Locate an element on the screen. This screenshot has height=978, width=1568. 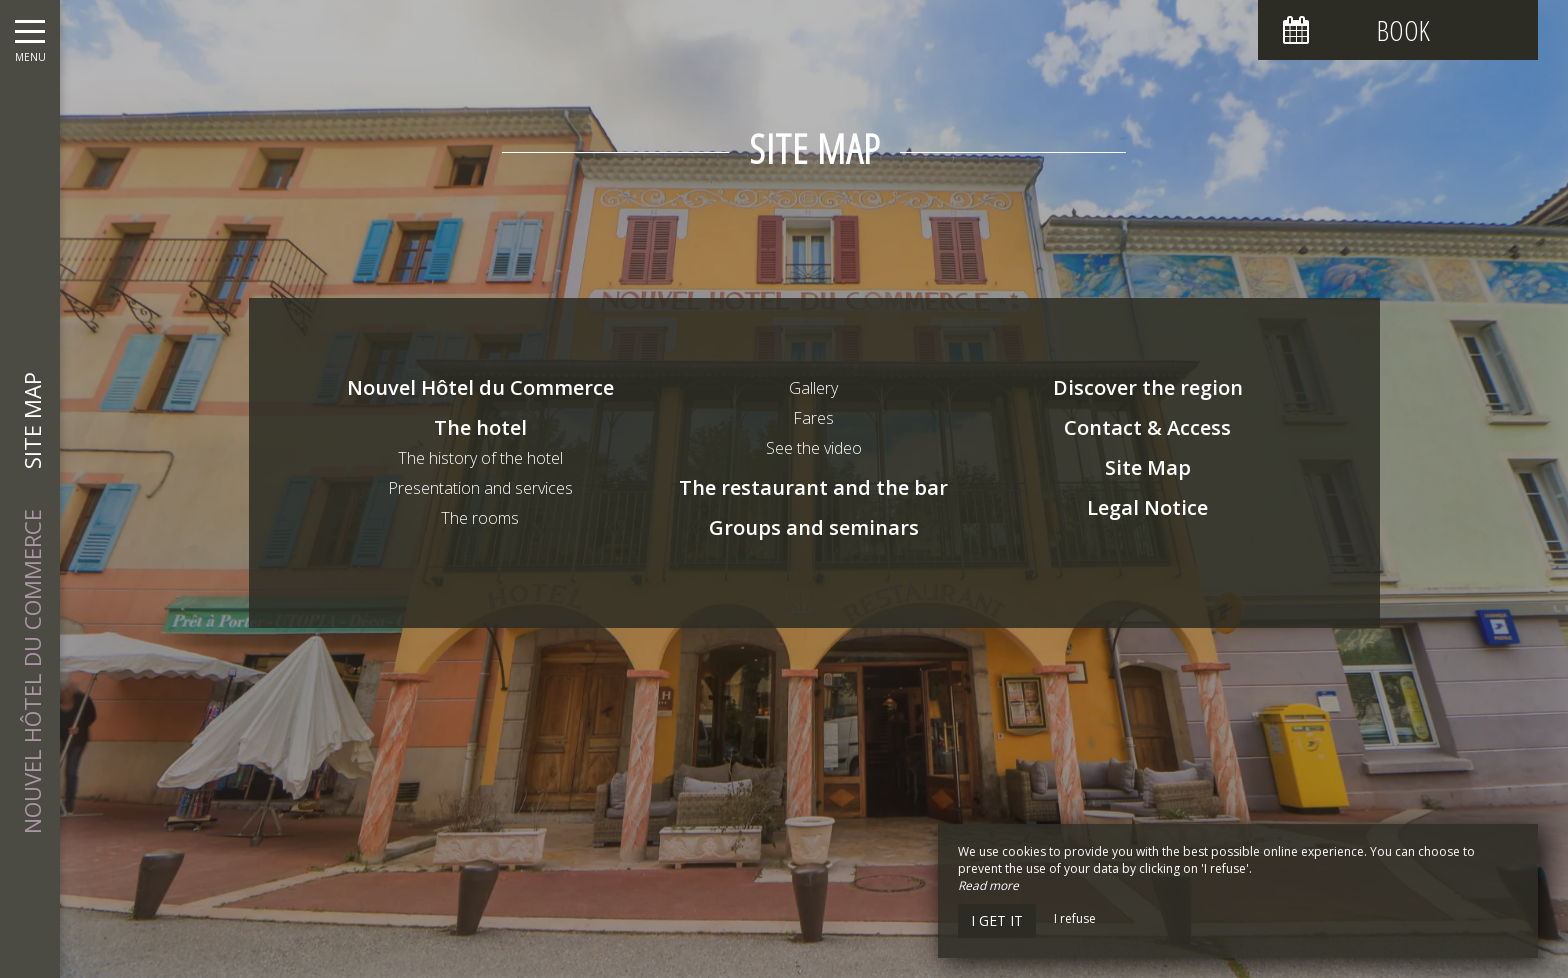
The history of the hotel is located at coordinates (480, 458).